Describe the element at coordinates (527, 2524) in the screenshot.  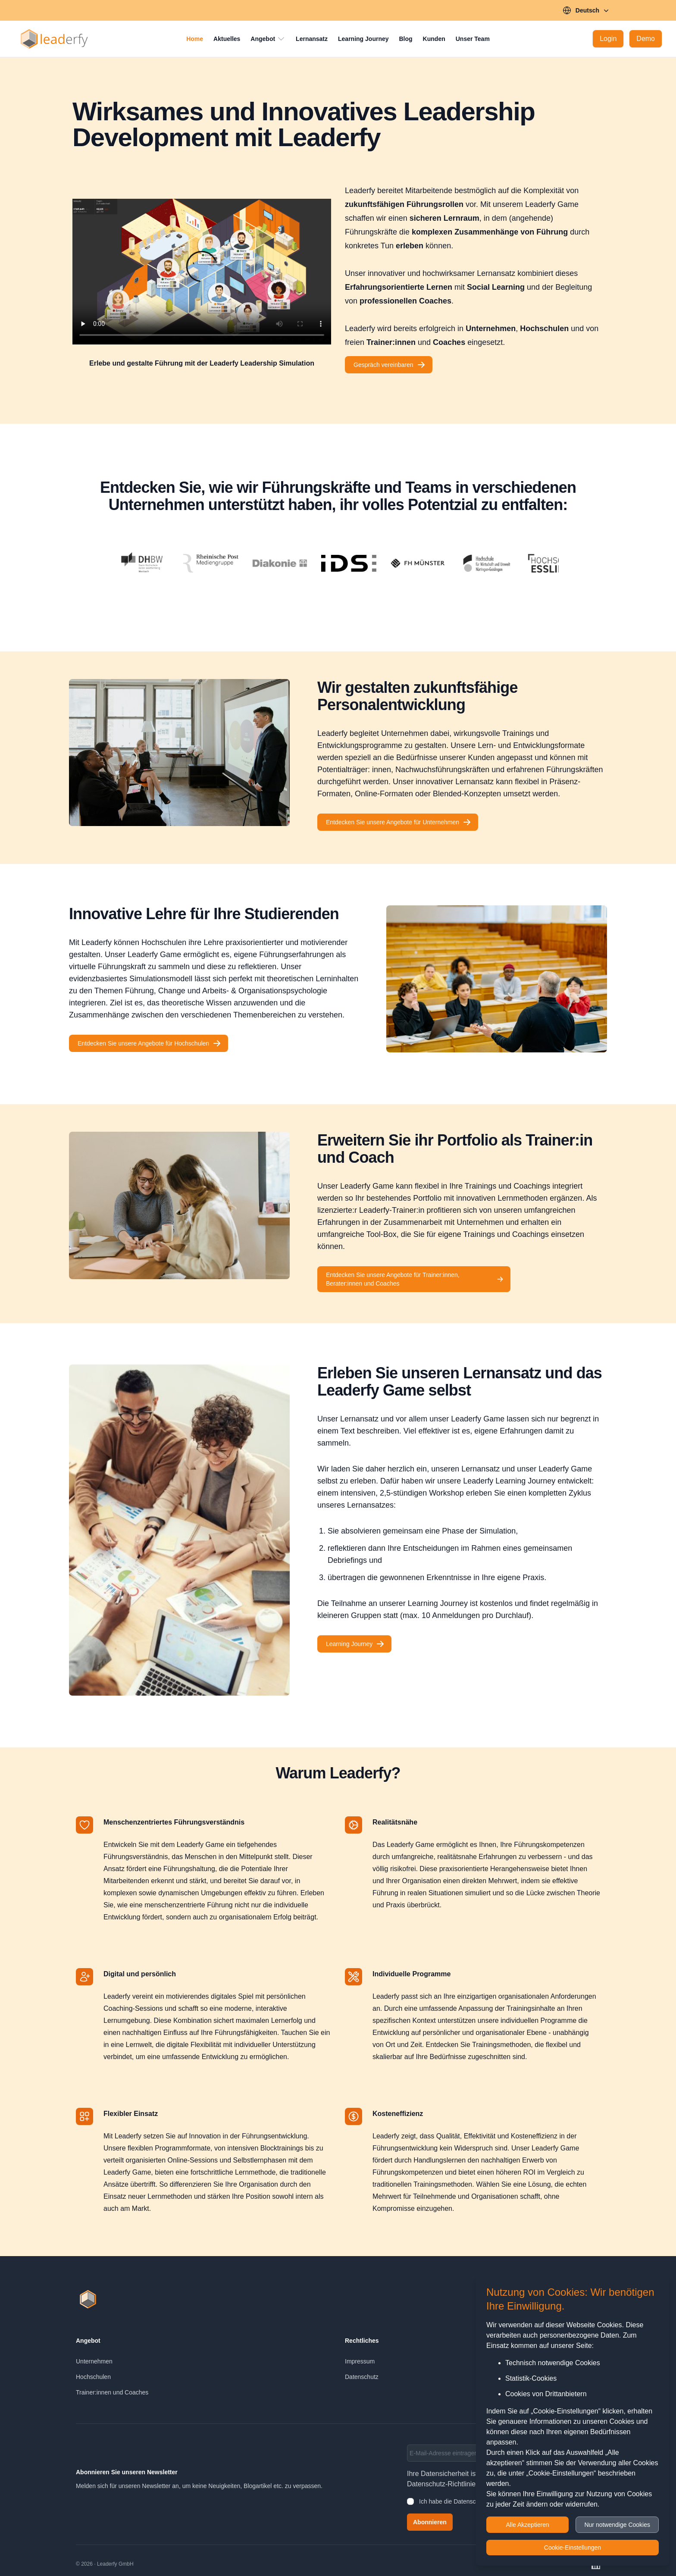
I see `Alle Akzeptieren` at that location.